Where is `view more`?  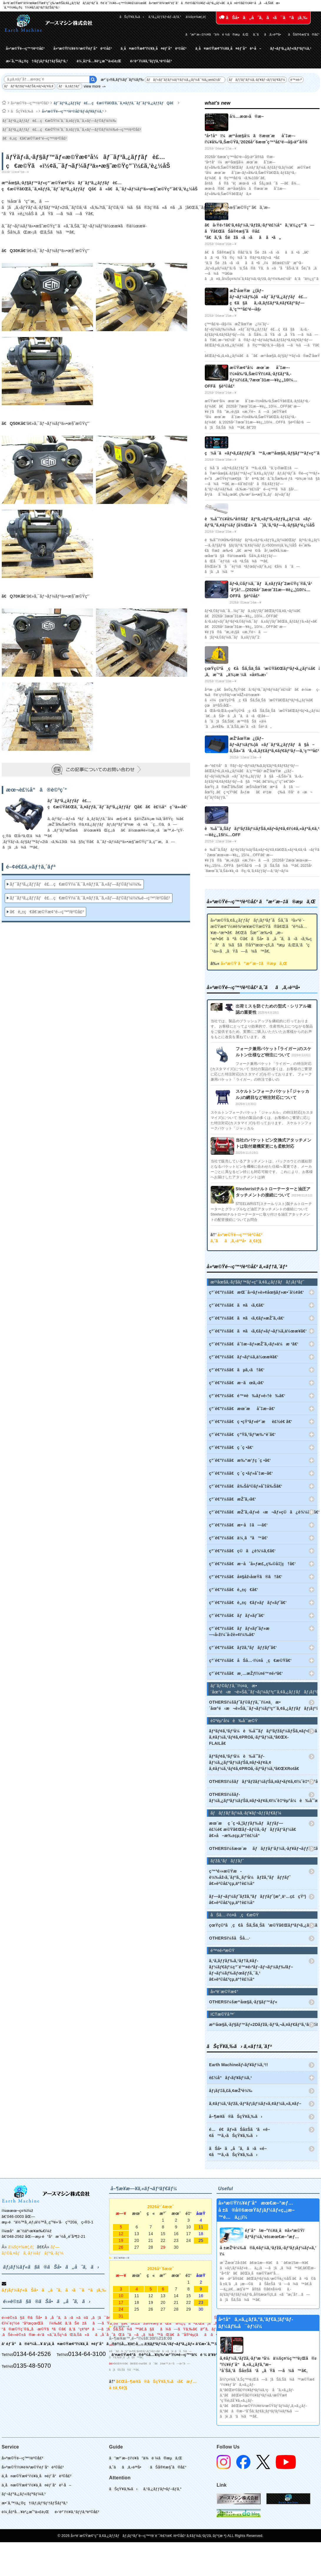
view more is located at coordinates (92, 86).